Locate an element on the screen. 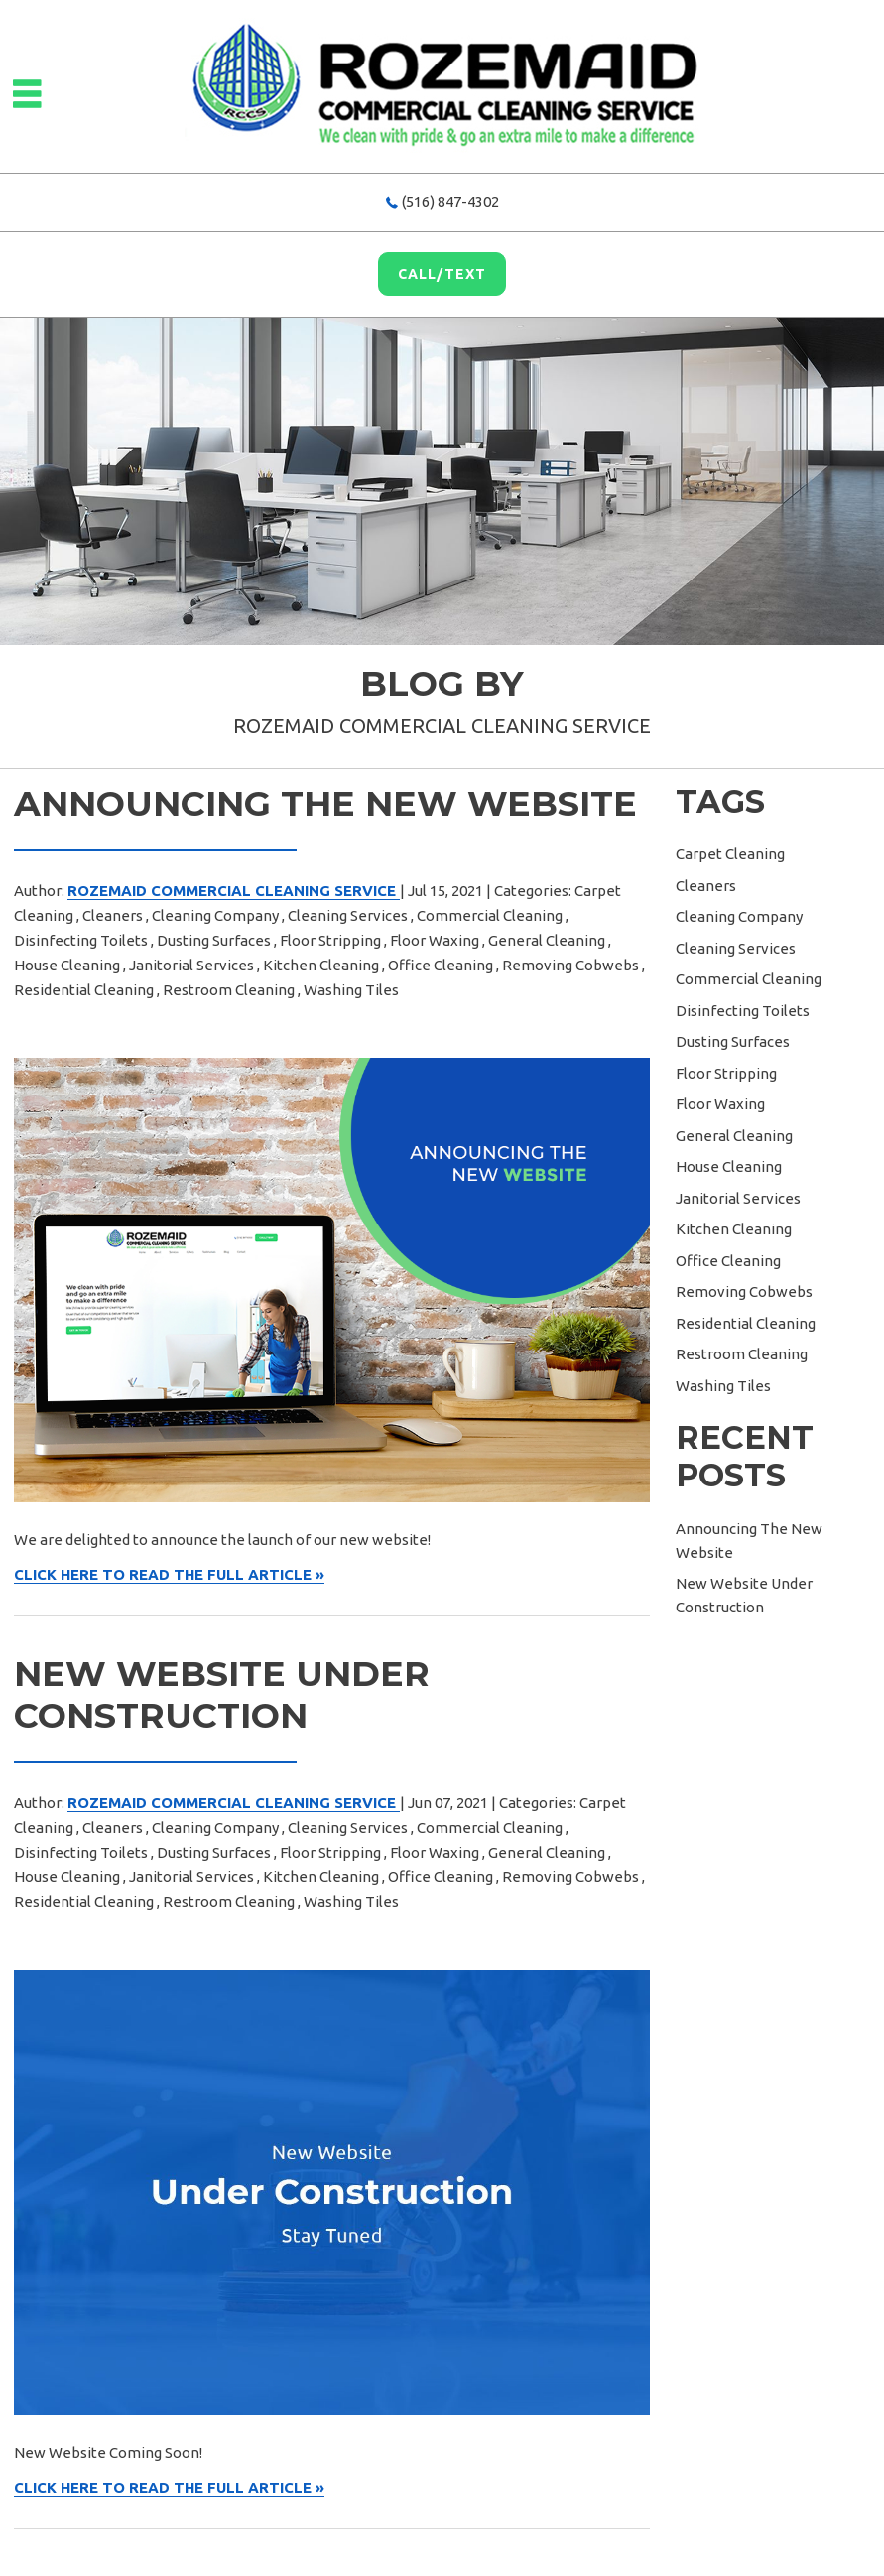  (516) 847-4302 is located at coordinates (450, 201).